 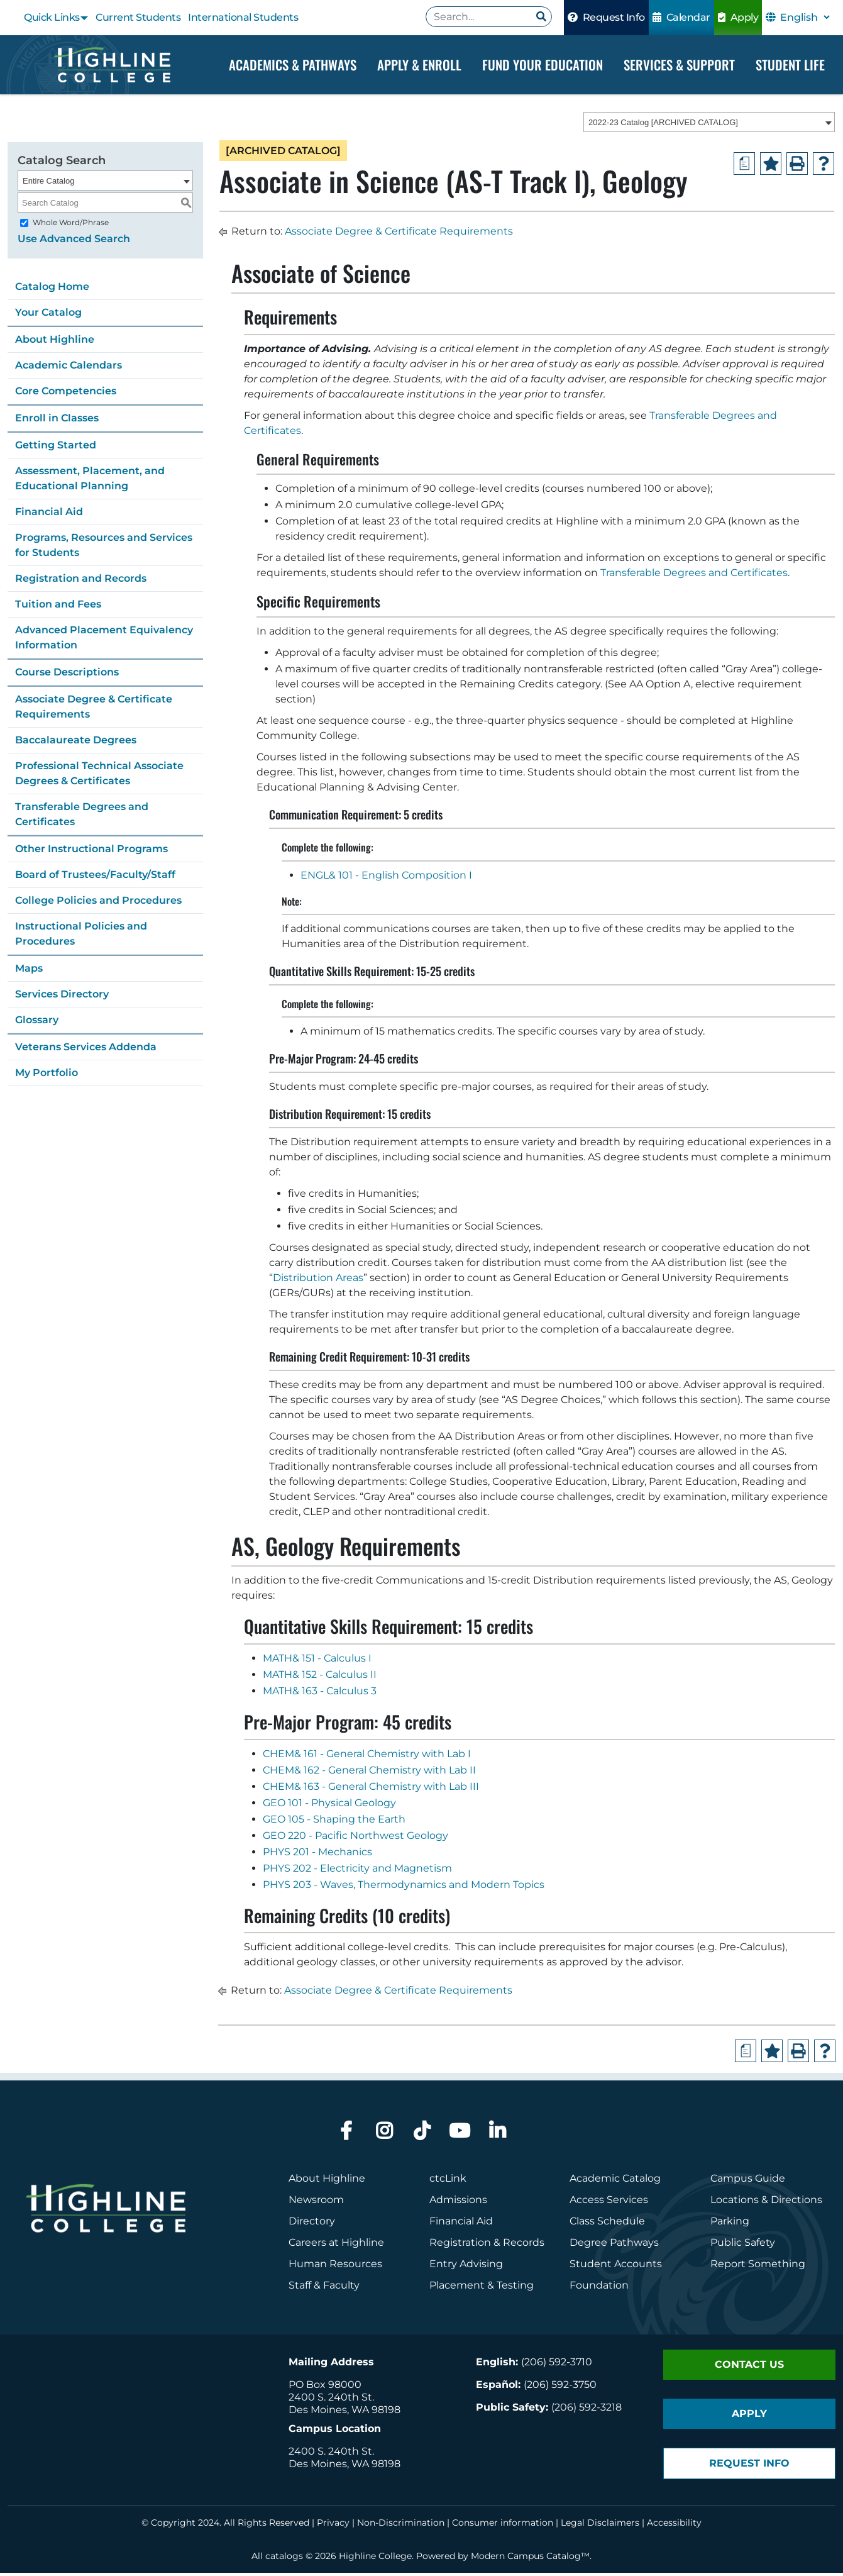 I want to click on Services & Support [Dropdown Menu], so click(x=679, y=64).